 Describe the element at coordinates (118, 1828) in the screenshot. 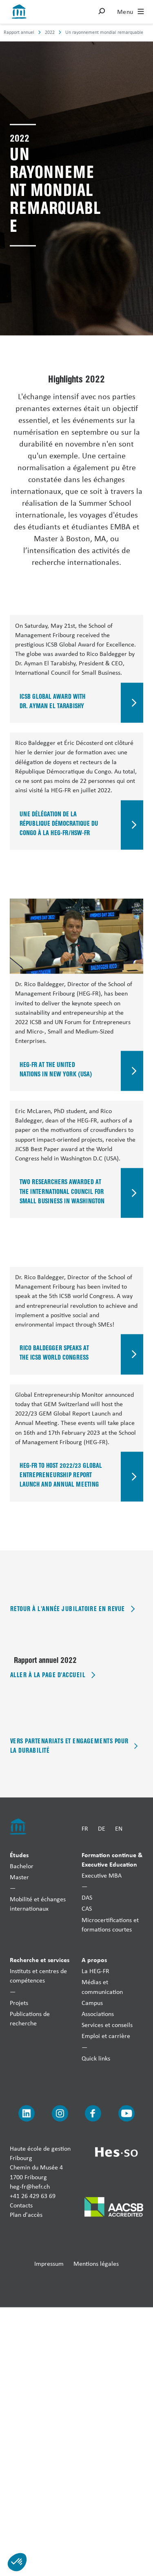

I see `EN` at that location.